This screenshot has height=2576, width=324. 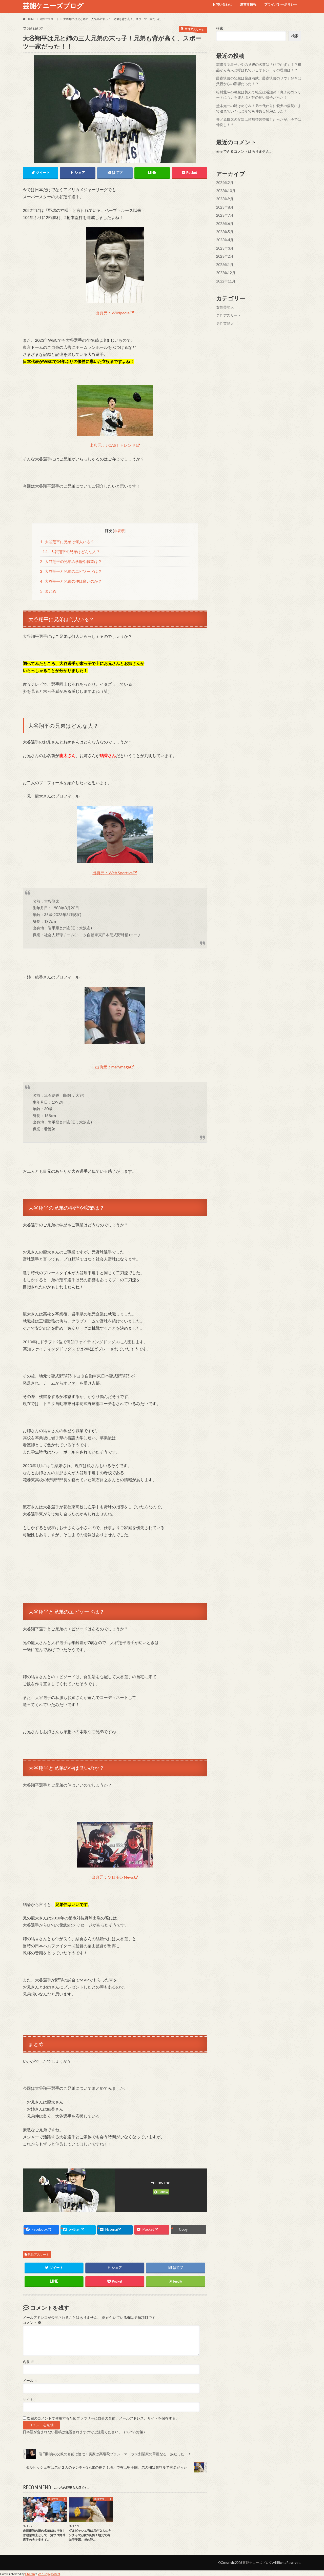 What do you see at coordinates (224, 223) in the screenshot?
I see `2023年6月` at bounding box center [224, 223].